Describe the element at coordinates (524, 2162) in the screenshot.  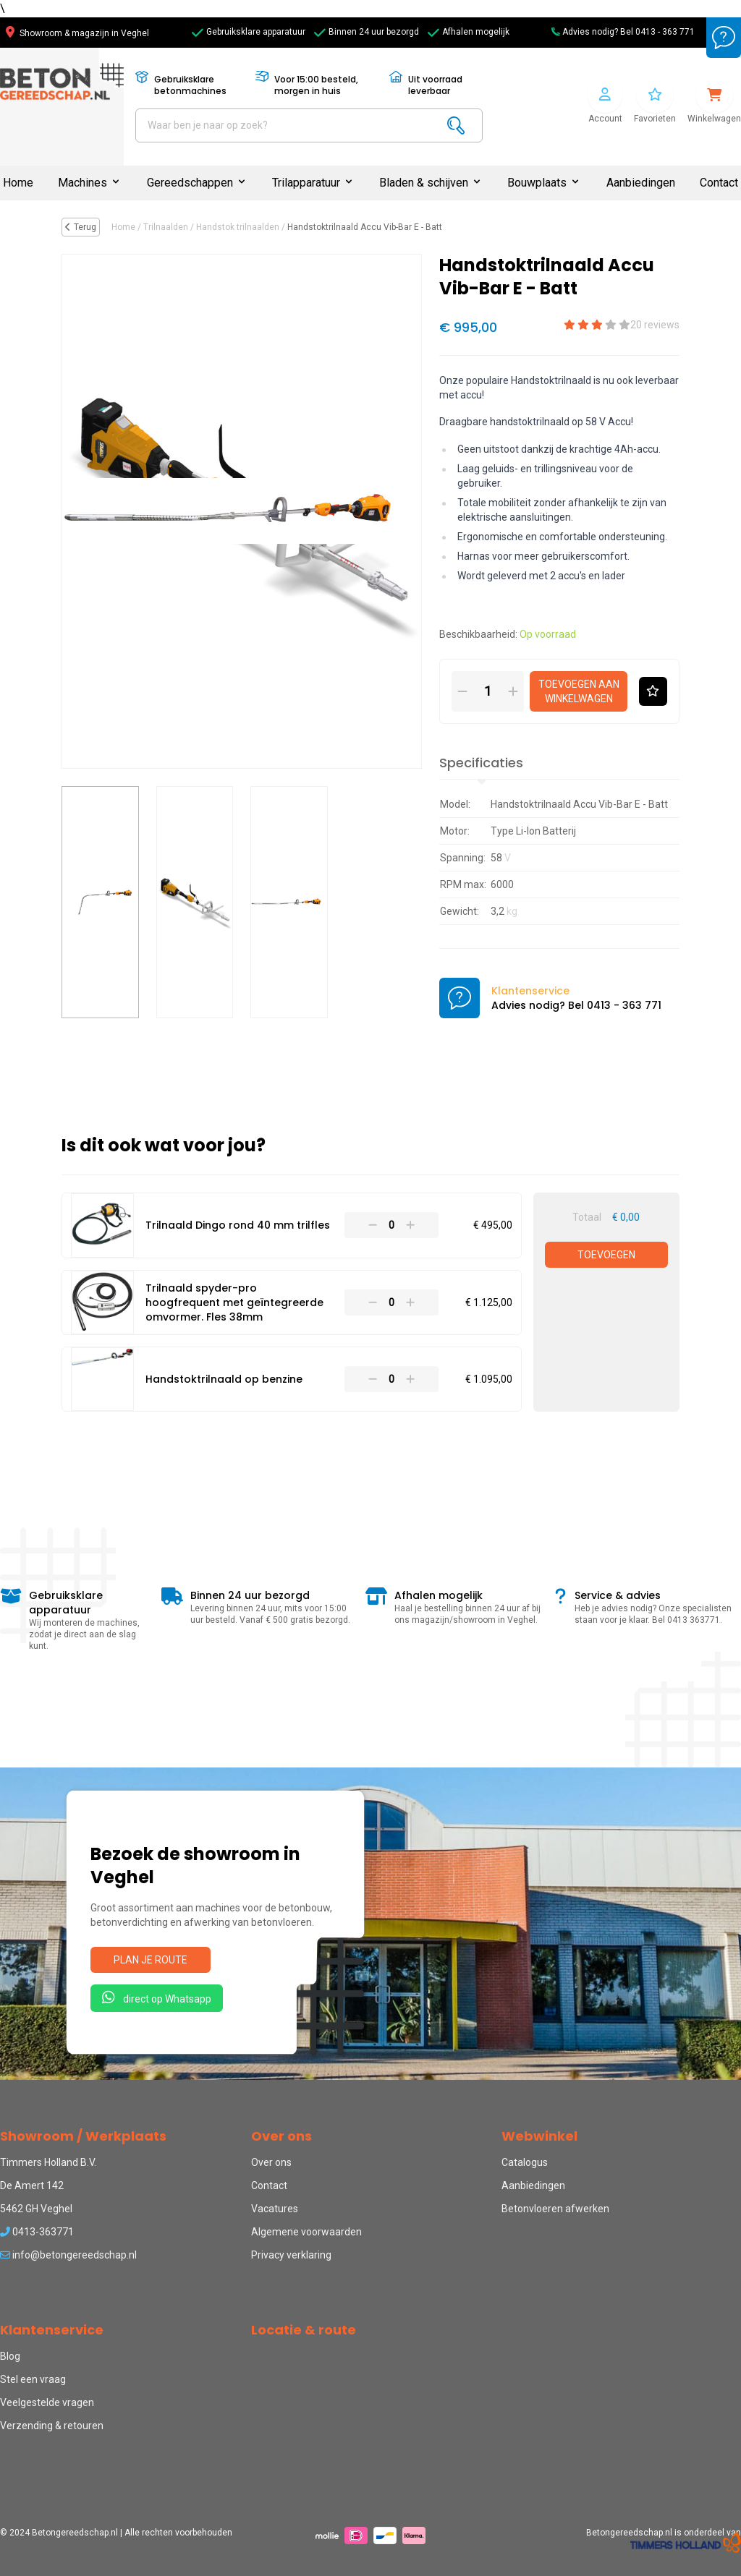
I see `Catalogus` at that location.